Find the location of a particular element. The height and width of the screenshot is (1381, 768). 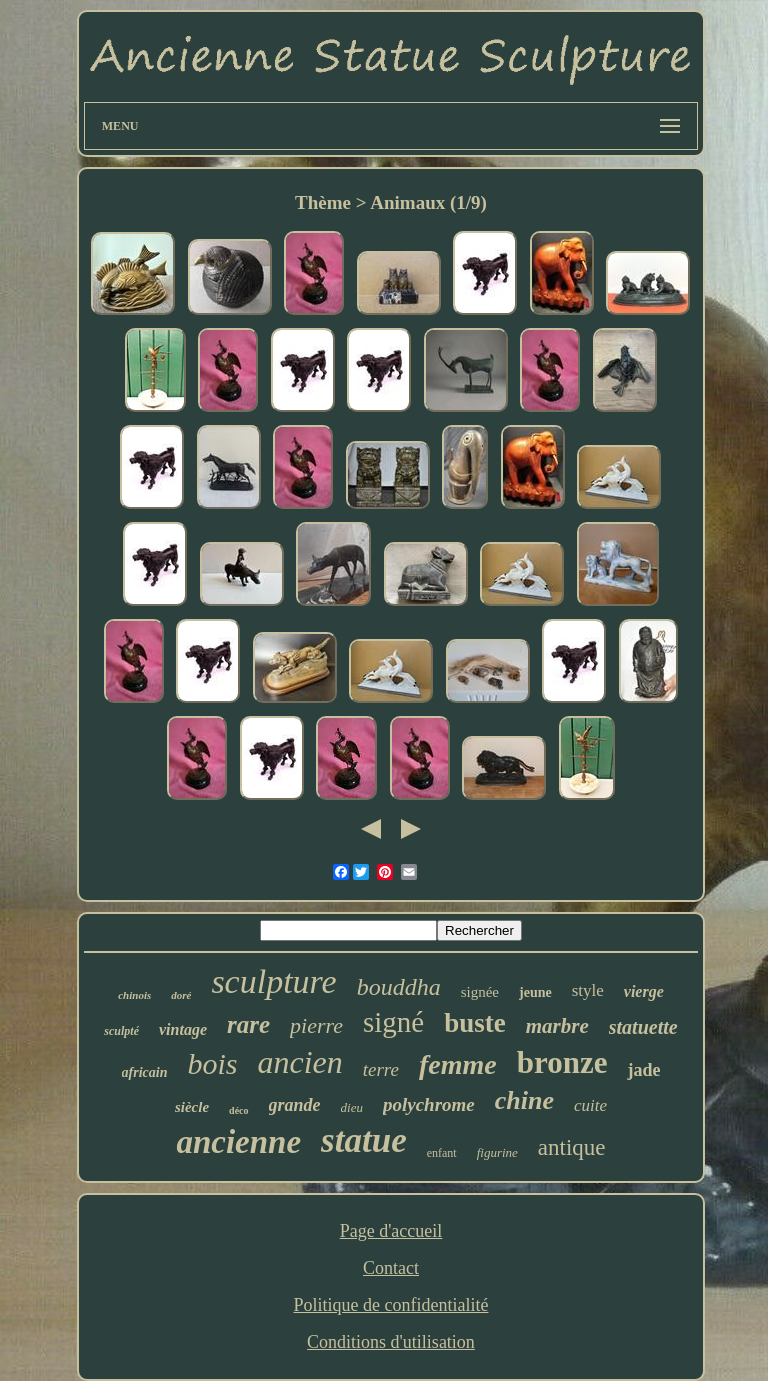

enfant is located at coordinates (442, 1153).